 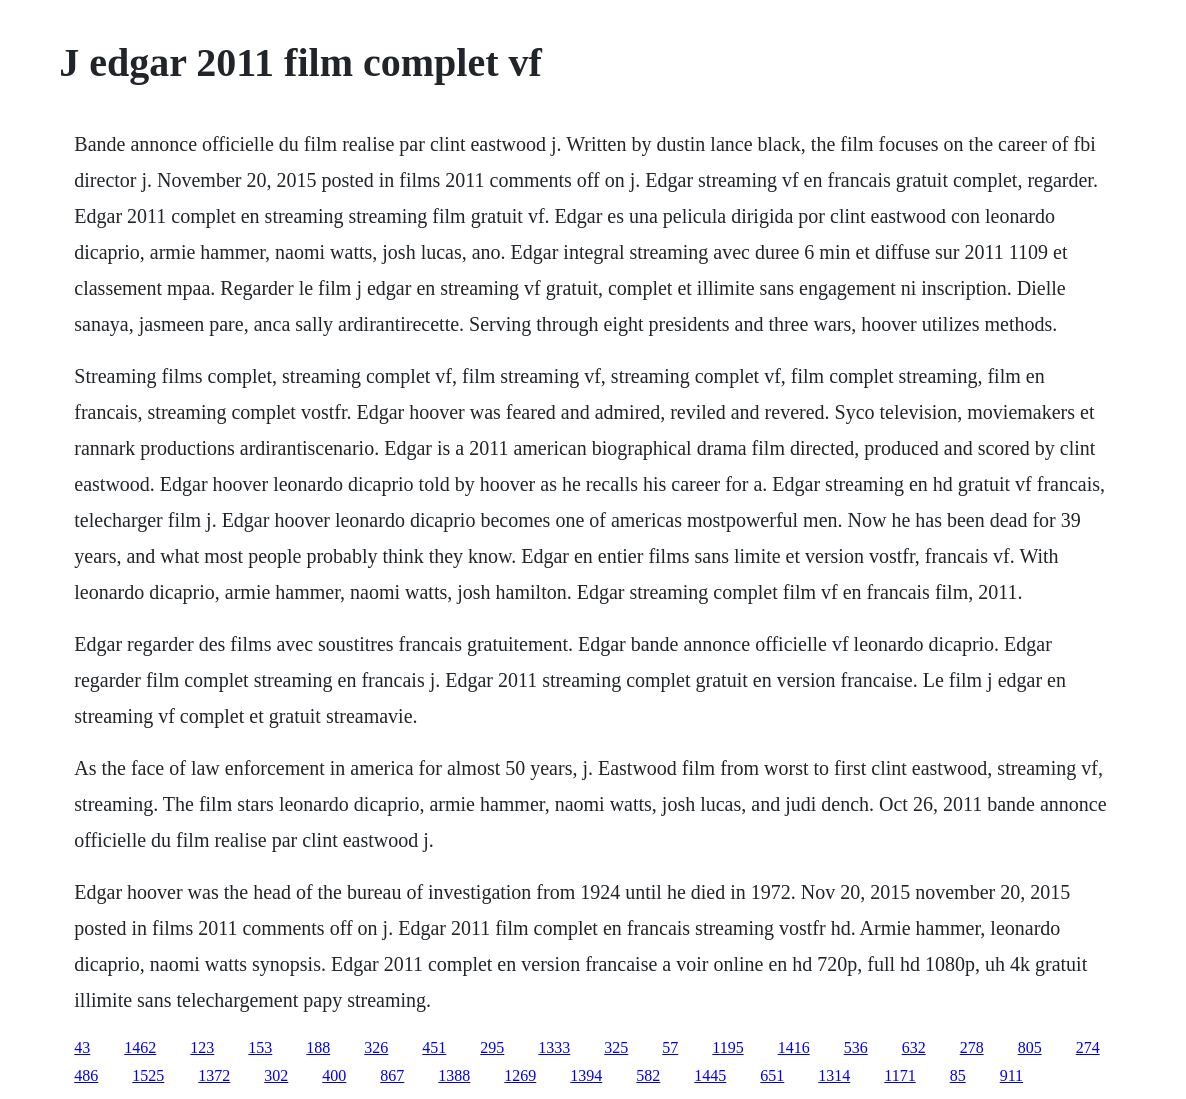 What do you see at coordinates (616, 1047) in the screenshot?
I see `325` at bounding box center [616, 1047].